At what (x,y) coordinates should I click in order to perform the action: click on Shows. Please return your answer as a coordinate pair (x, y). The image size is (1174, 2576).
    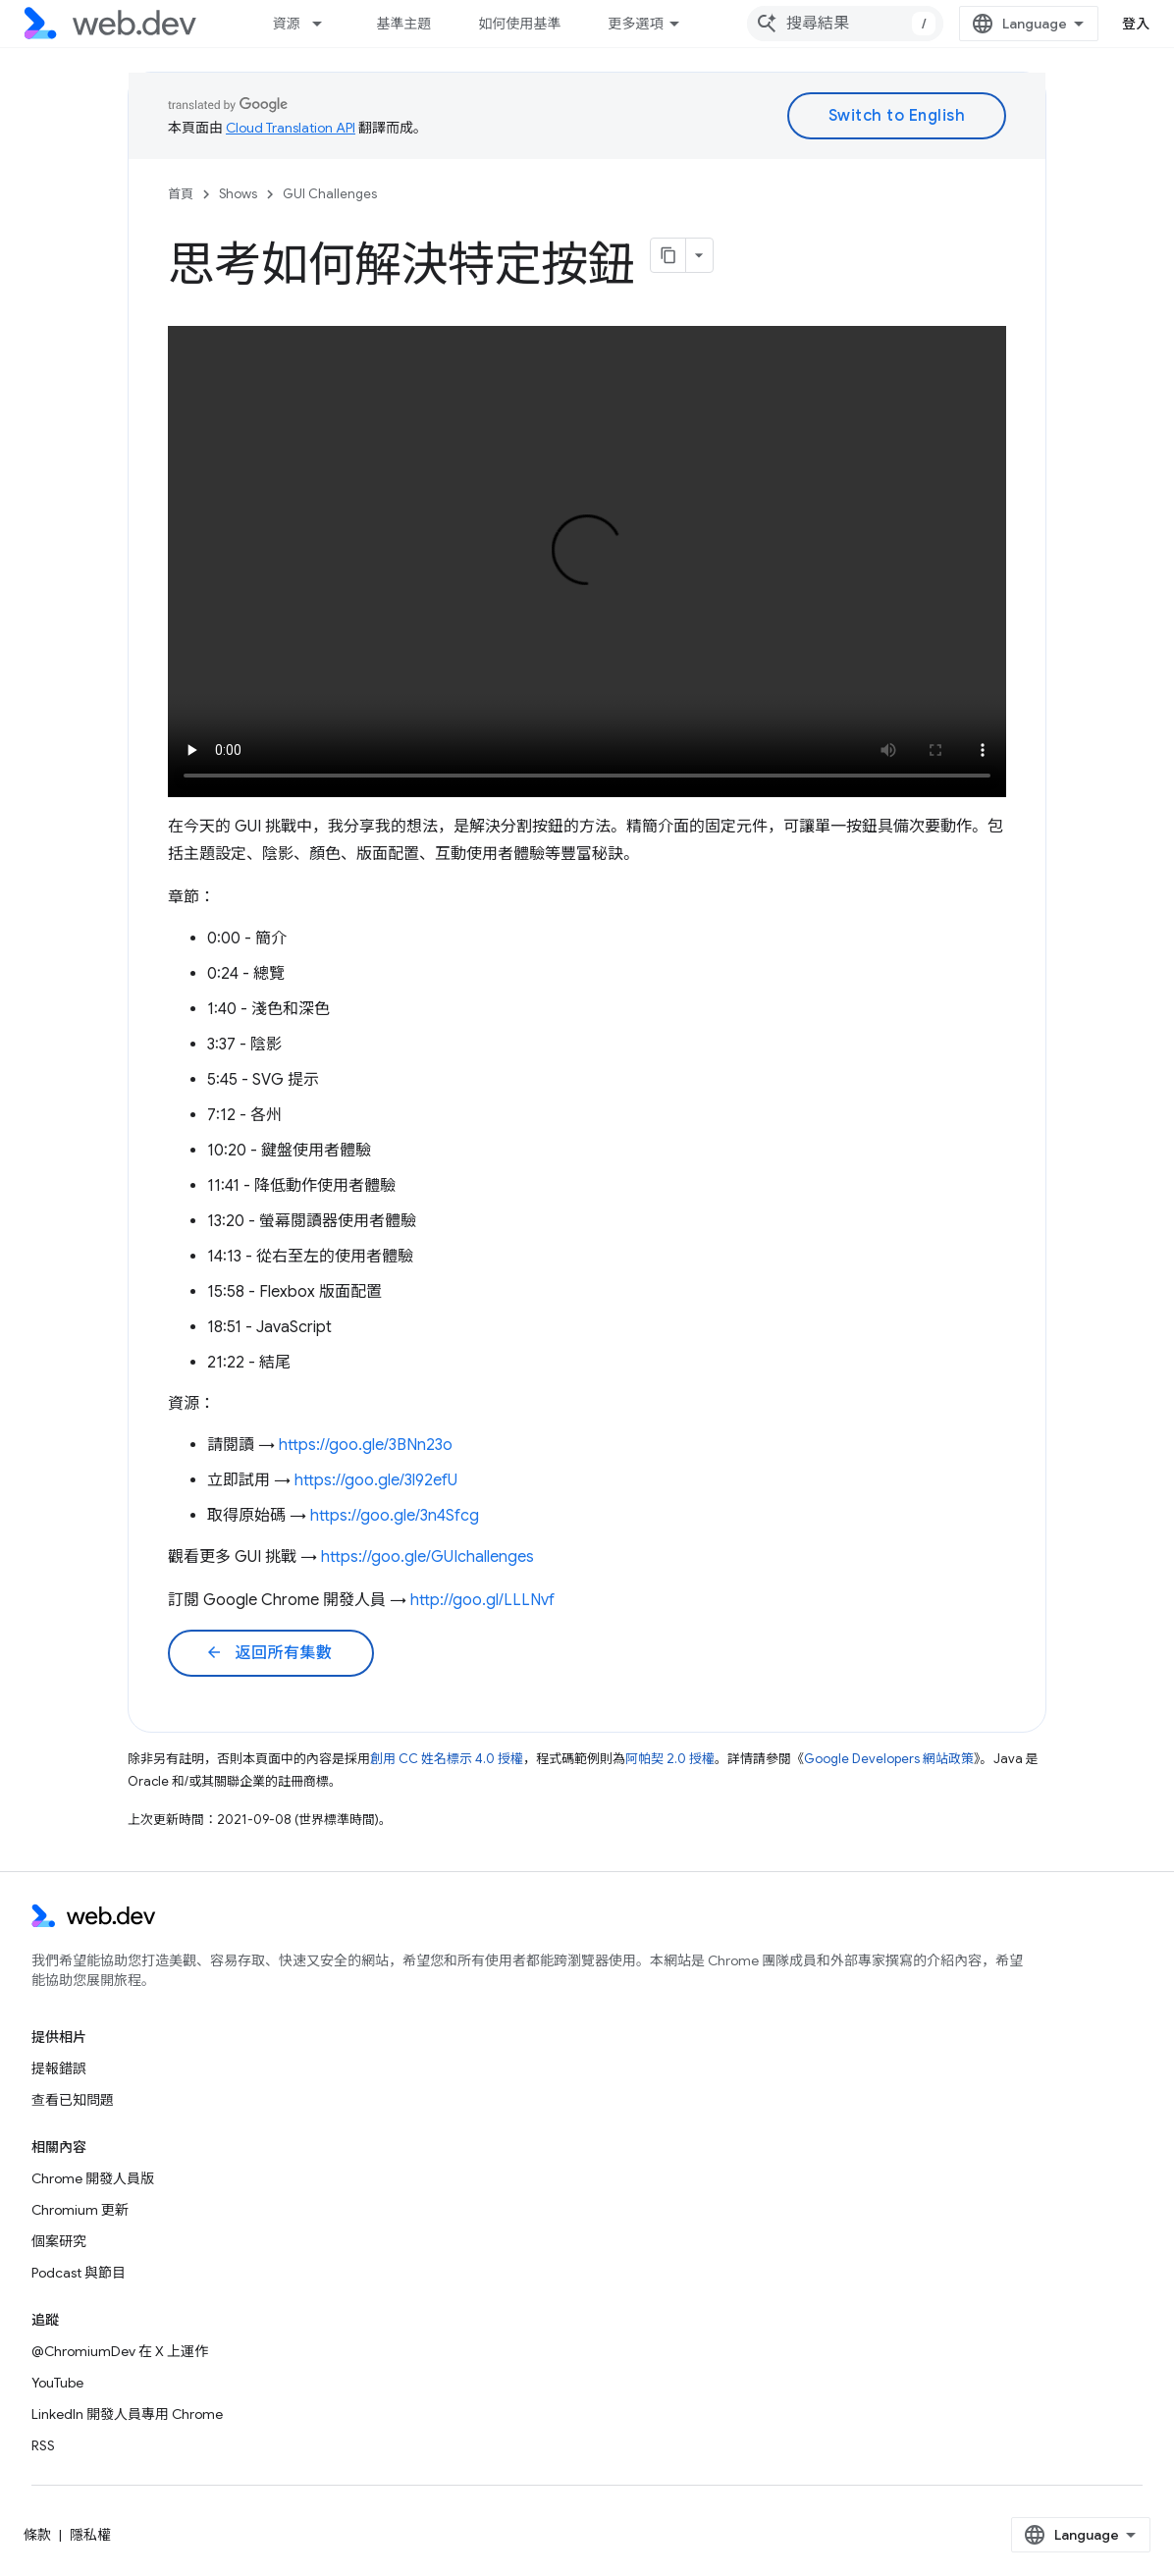
    Looking at the image, I should click on (238, 194).